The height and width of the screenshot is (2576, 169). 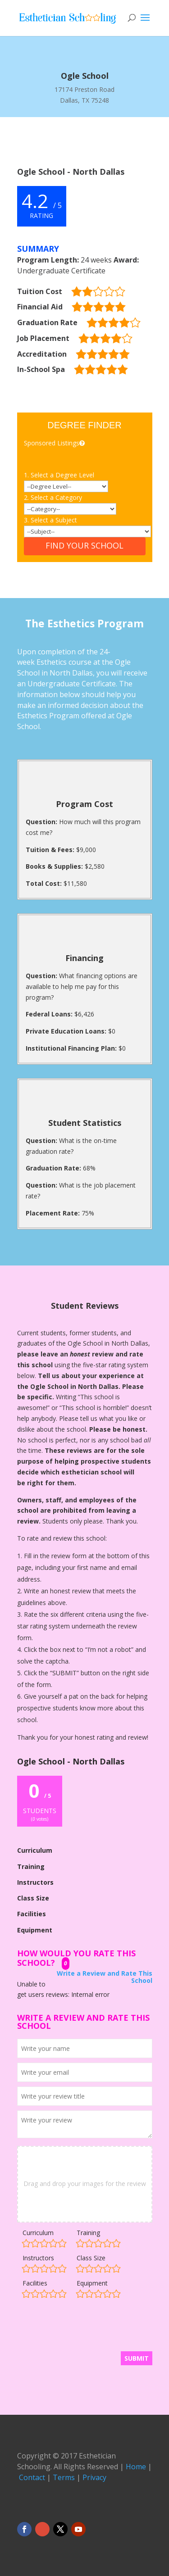 I want to click on Terms, so click(x=64, y=2477).